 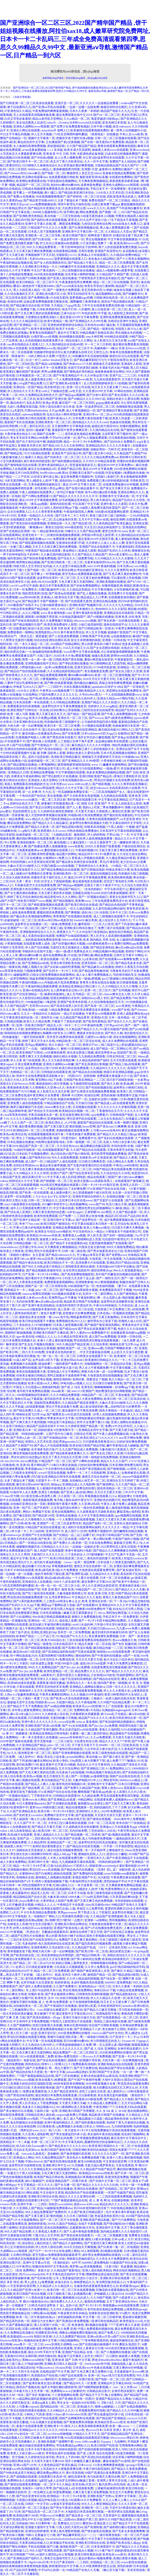 What do you see at coordinates (94, 1367) in the screenshot?
I see `男人女人午夜视频免费` at bounding box center [94, 1367].